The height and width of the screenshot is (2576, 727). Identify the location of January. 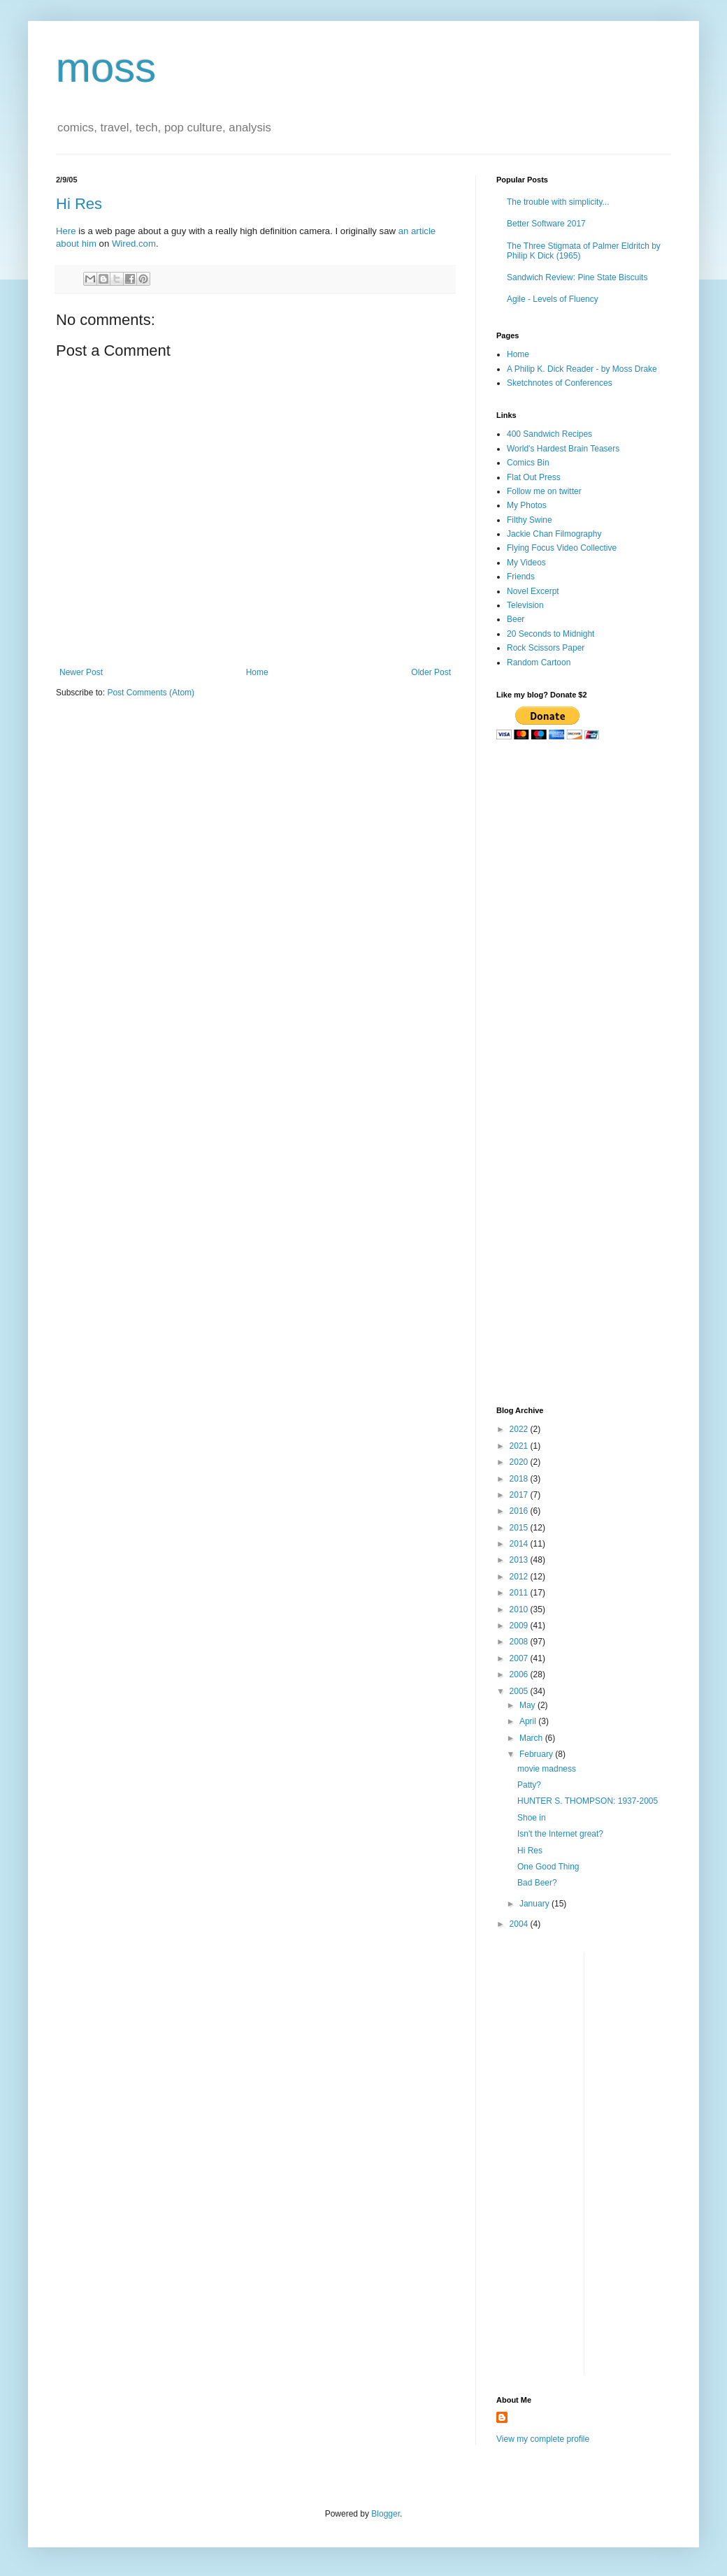
(535, 1904).